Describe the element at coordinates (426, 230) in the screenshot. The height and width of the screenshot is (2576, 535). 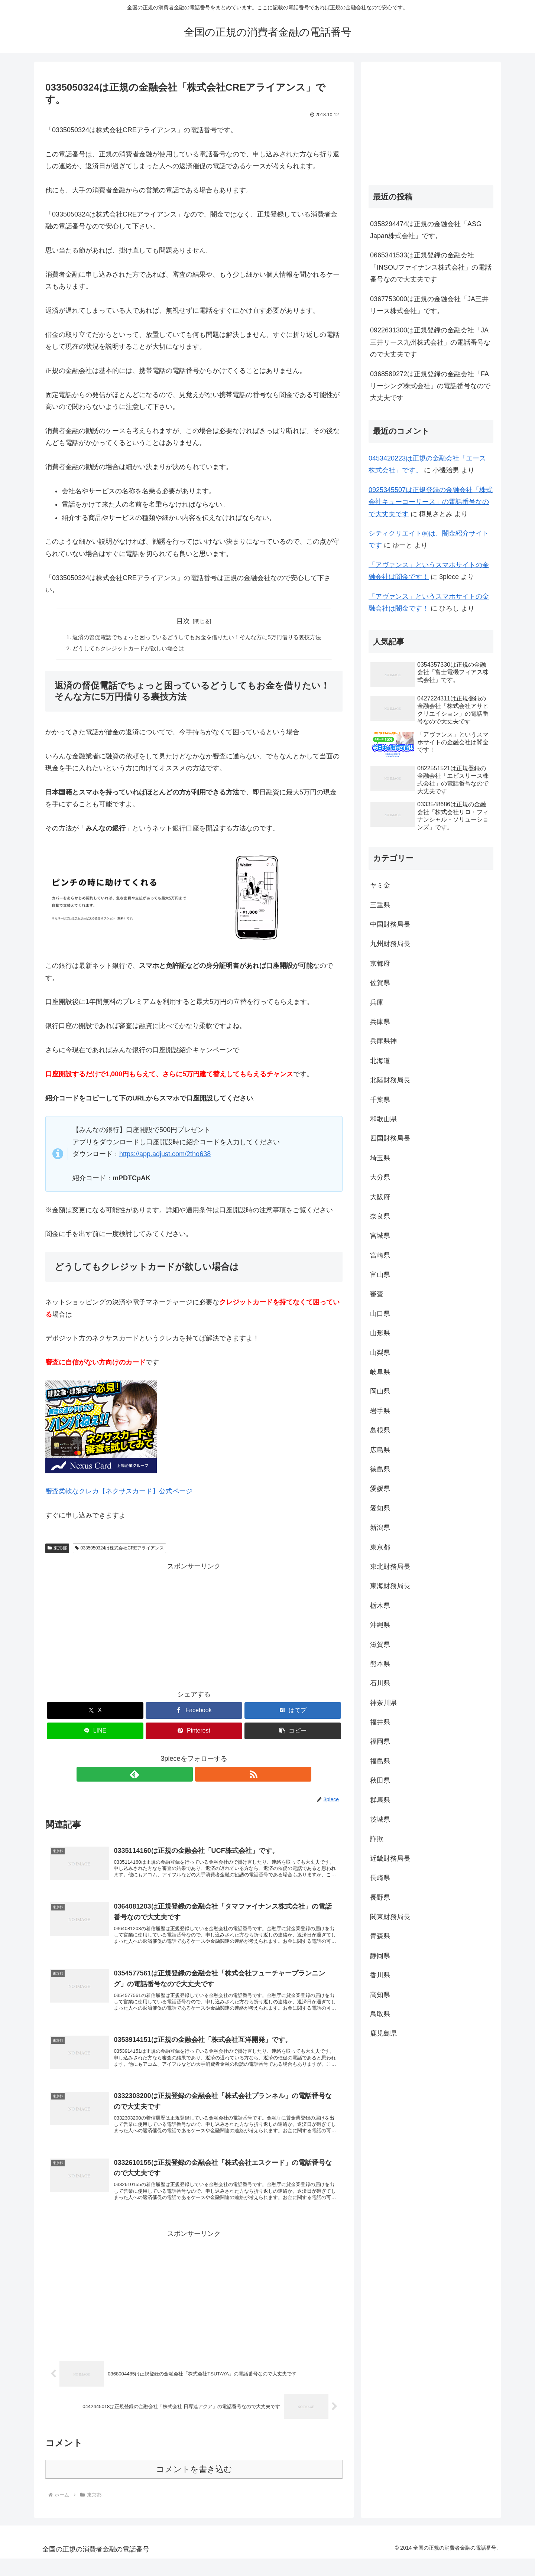
I see `0358294474は正規の金融会社「ASG Japan株式会社」です。` at that location.